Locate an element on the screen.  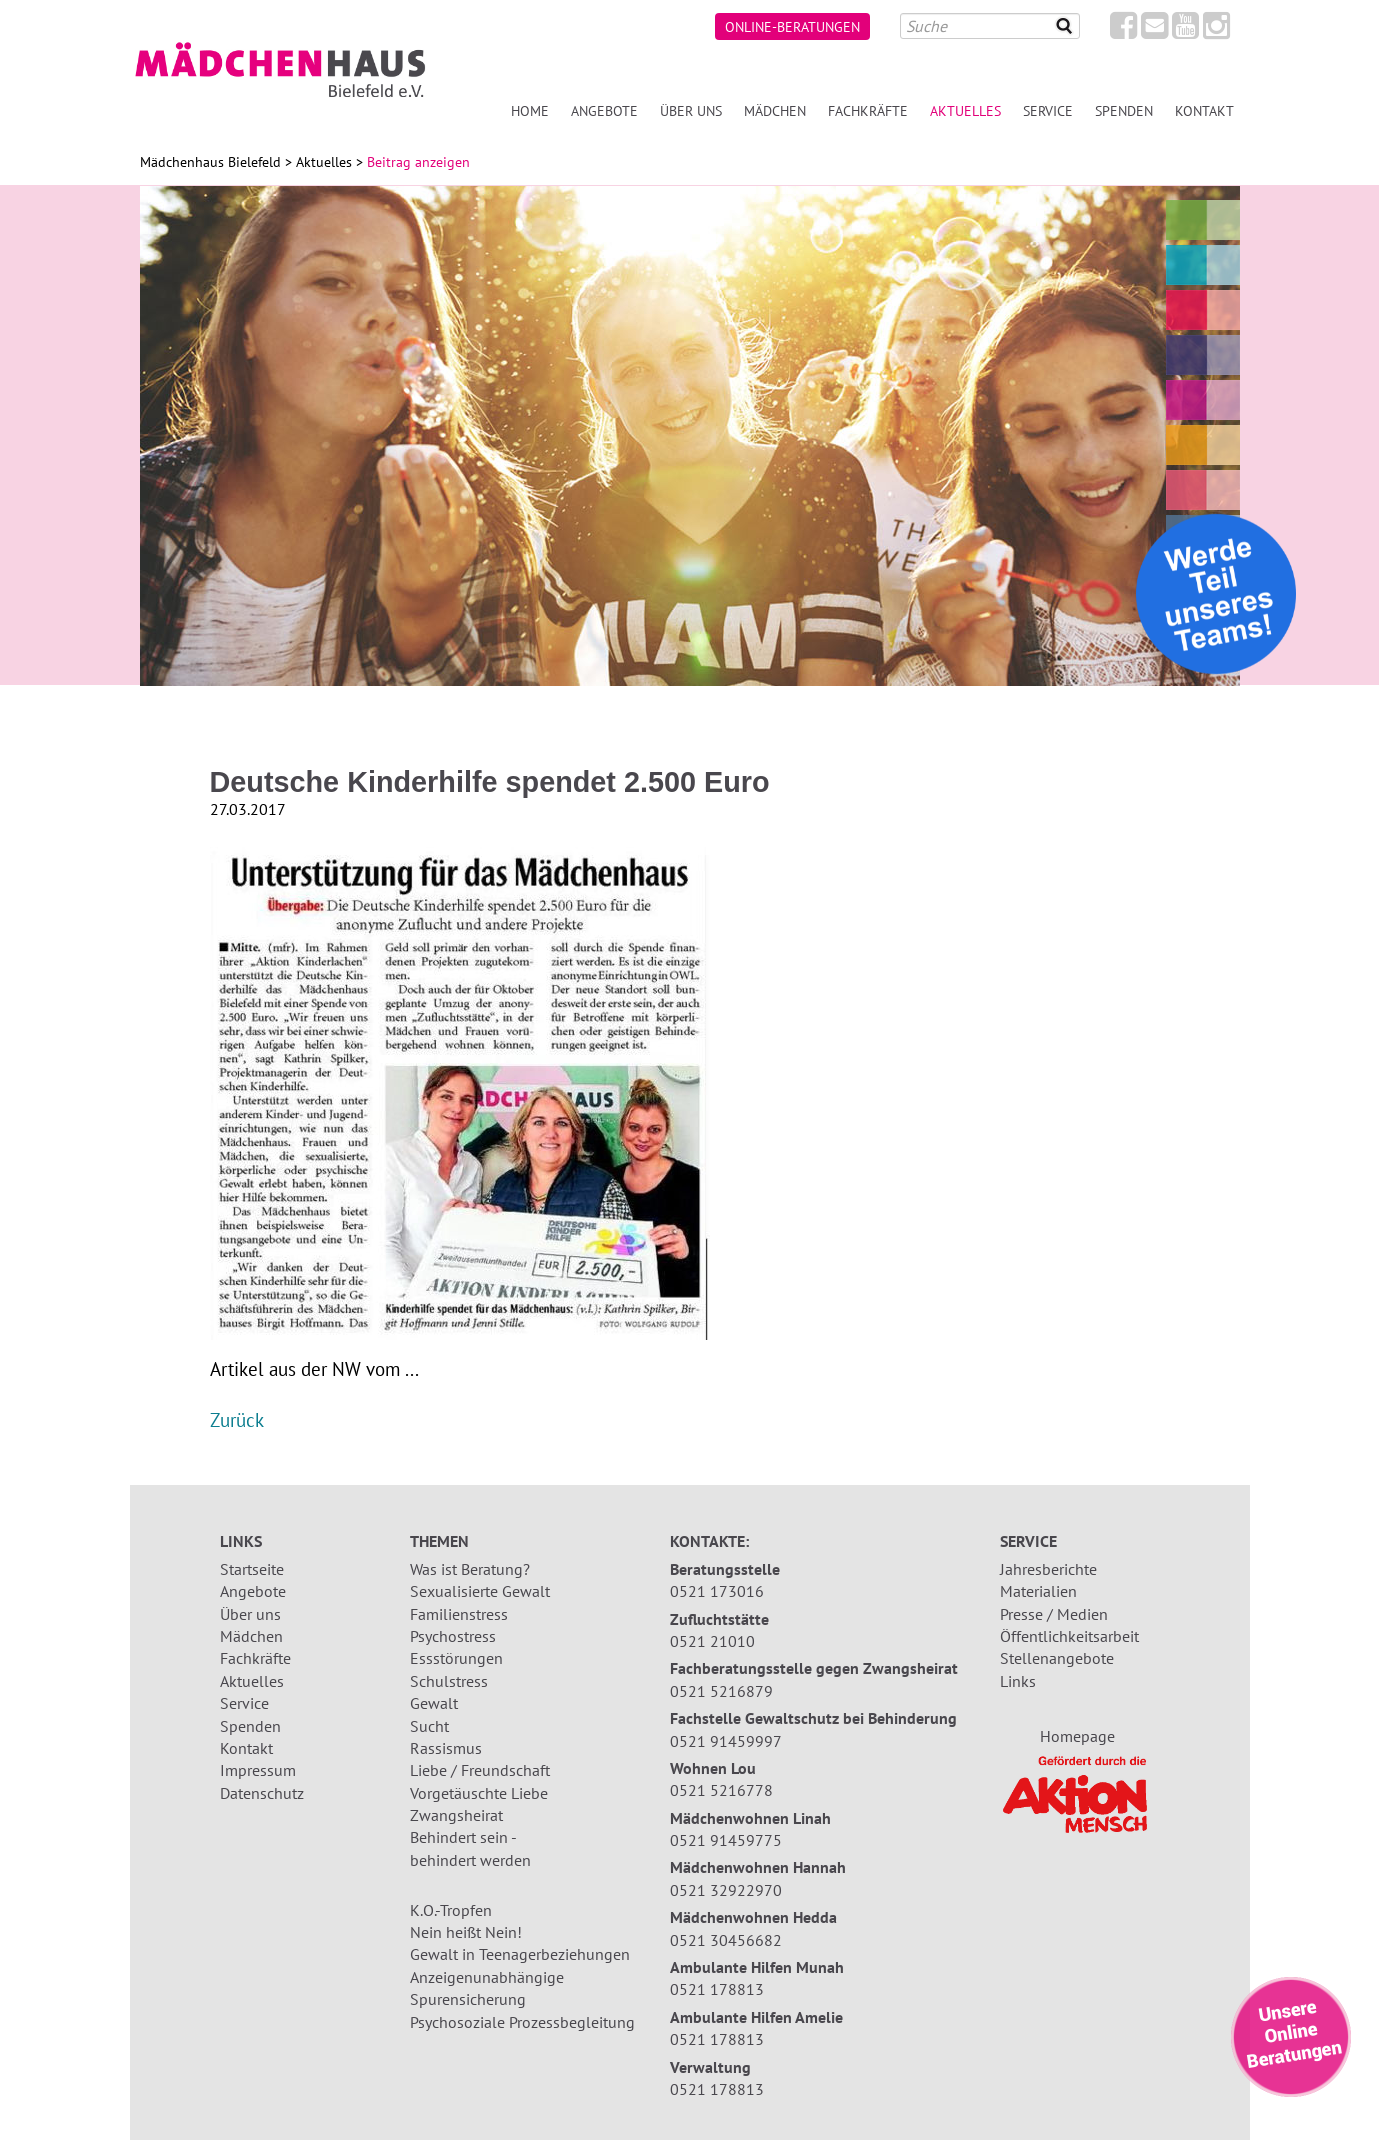
Zurück is located at coordinates (237, 1419).